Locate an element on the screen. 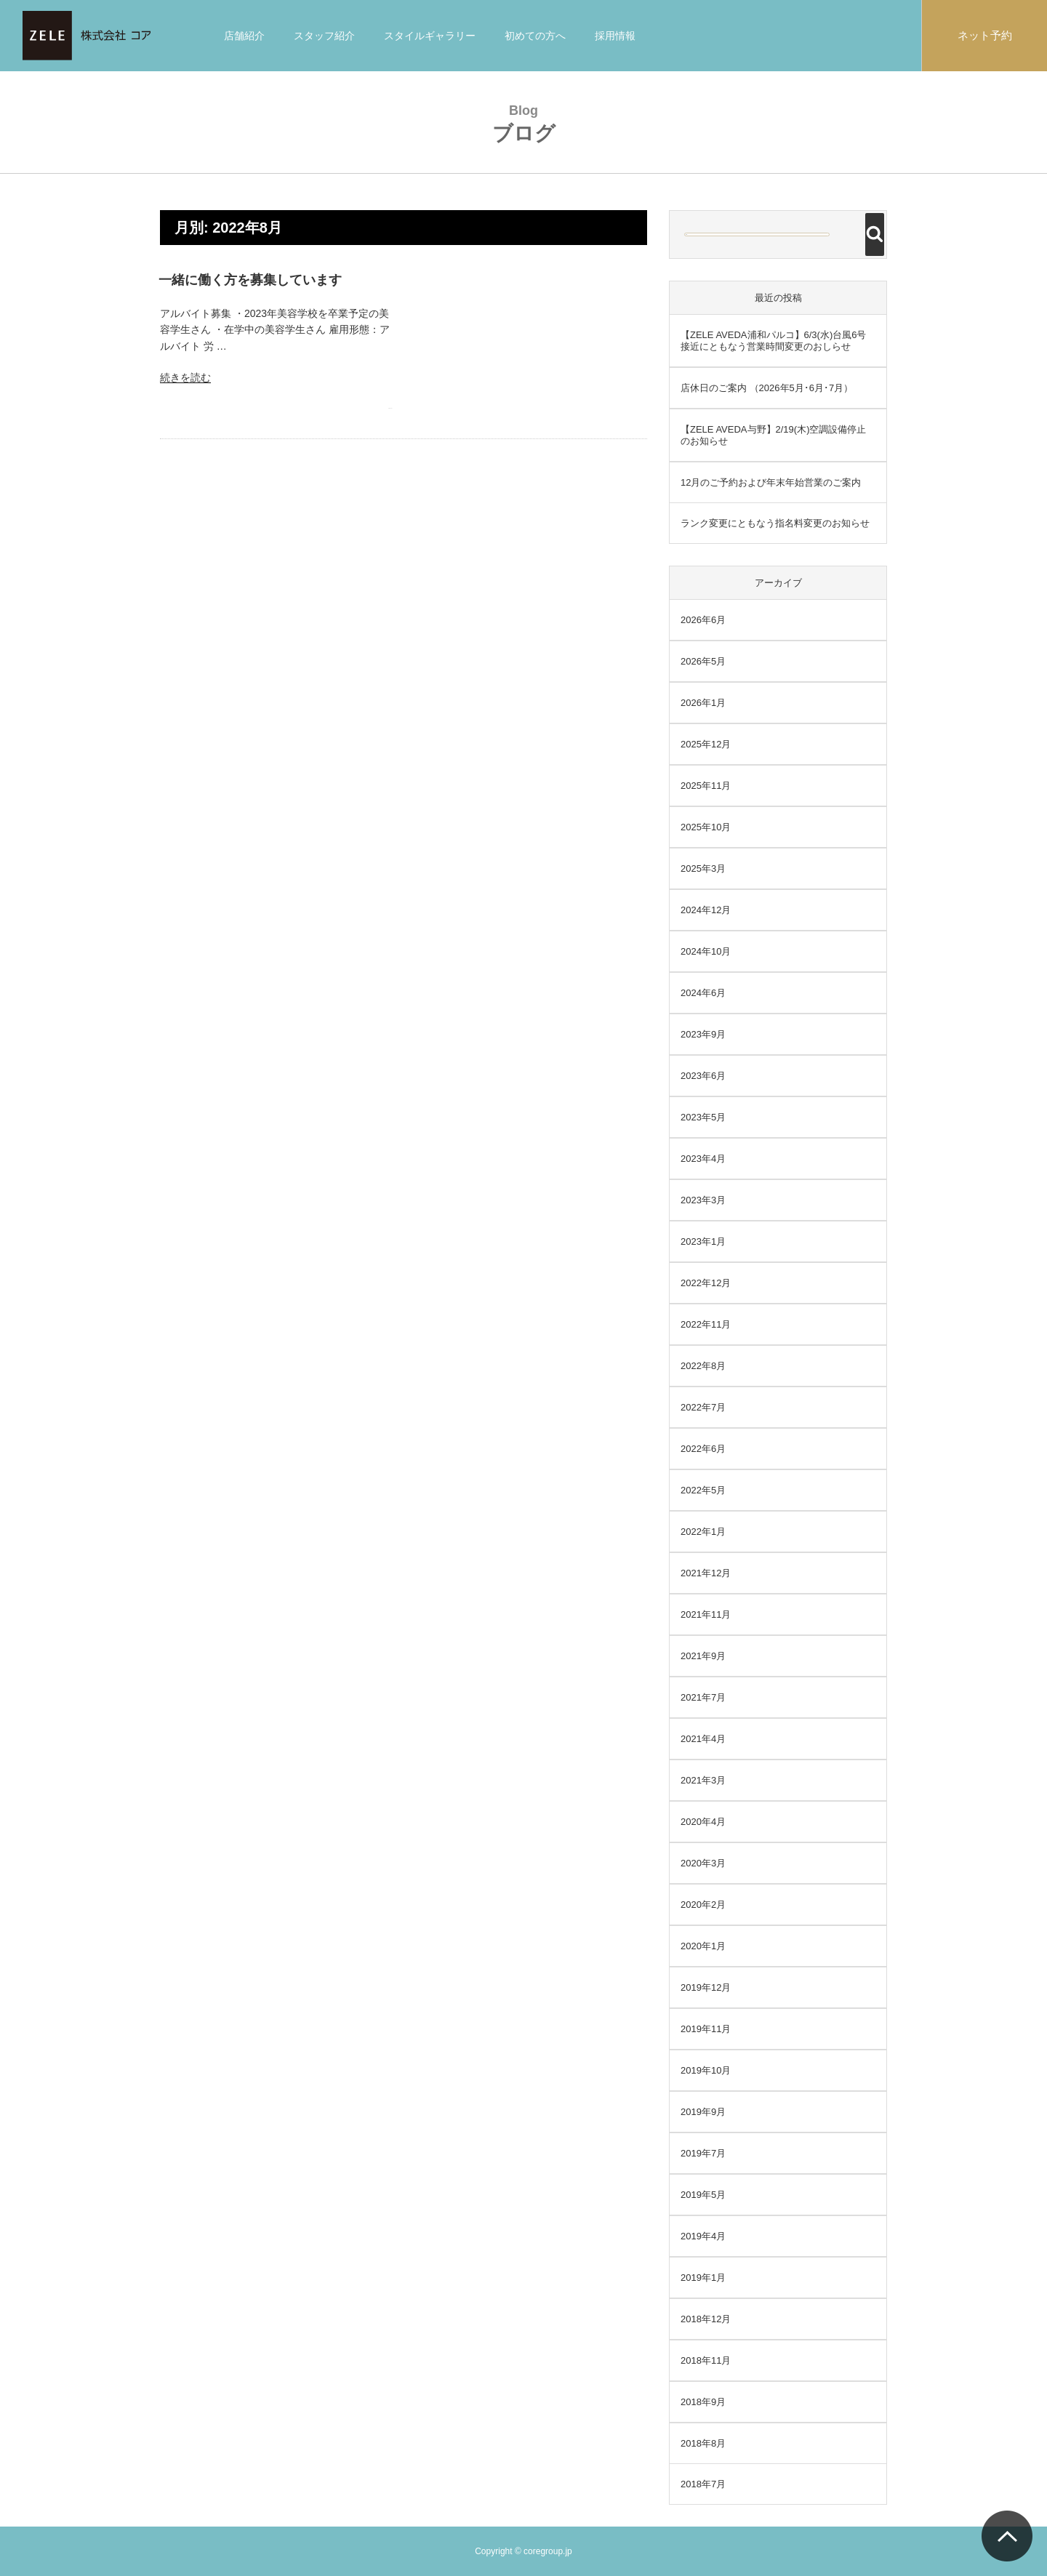 The width and height of the screenshot is (1047, 2576). スタイルギャラリー is located at coordinates (430, 35).